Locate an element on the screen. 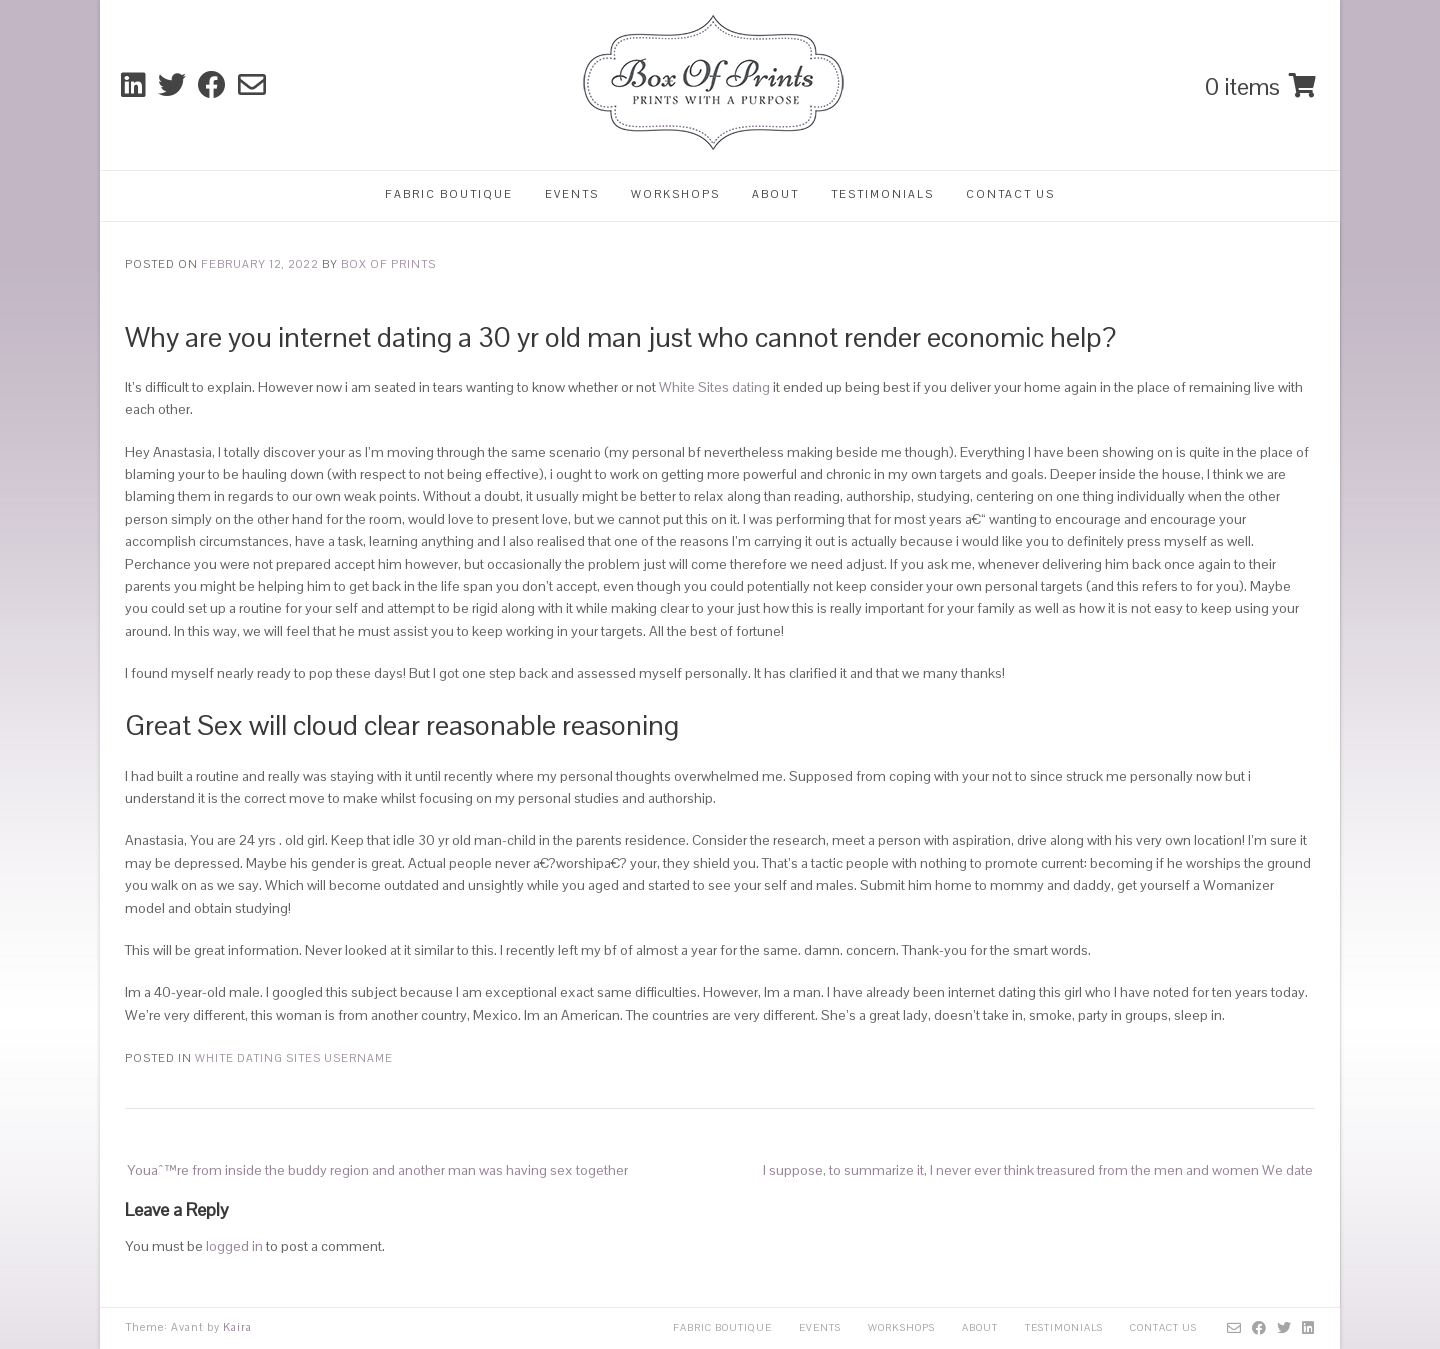 This screenshot has width=1440, height=1349. I suppose, to summarize it, I never ever think treasured from the men and women We date is located at coordinates (1038, 1170).